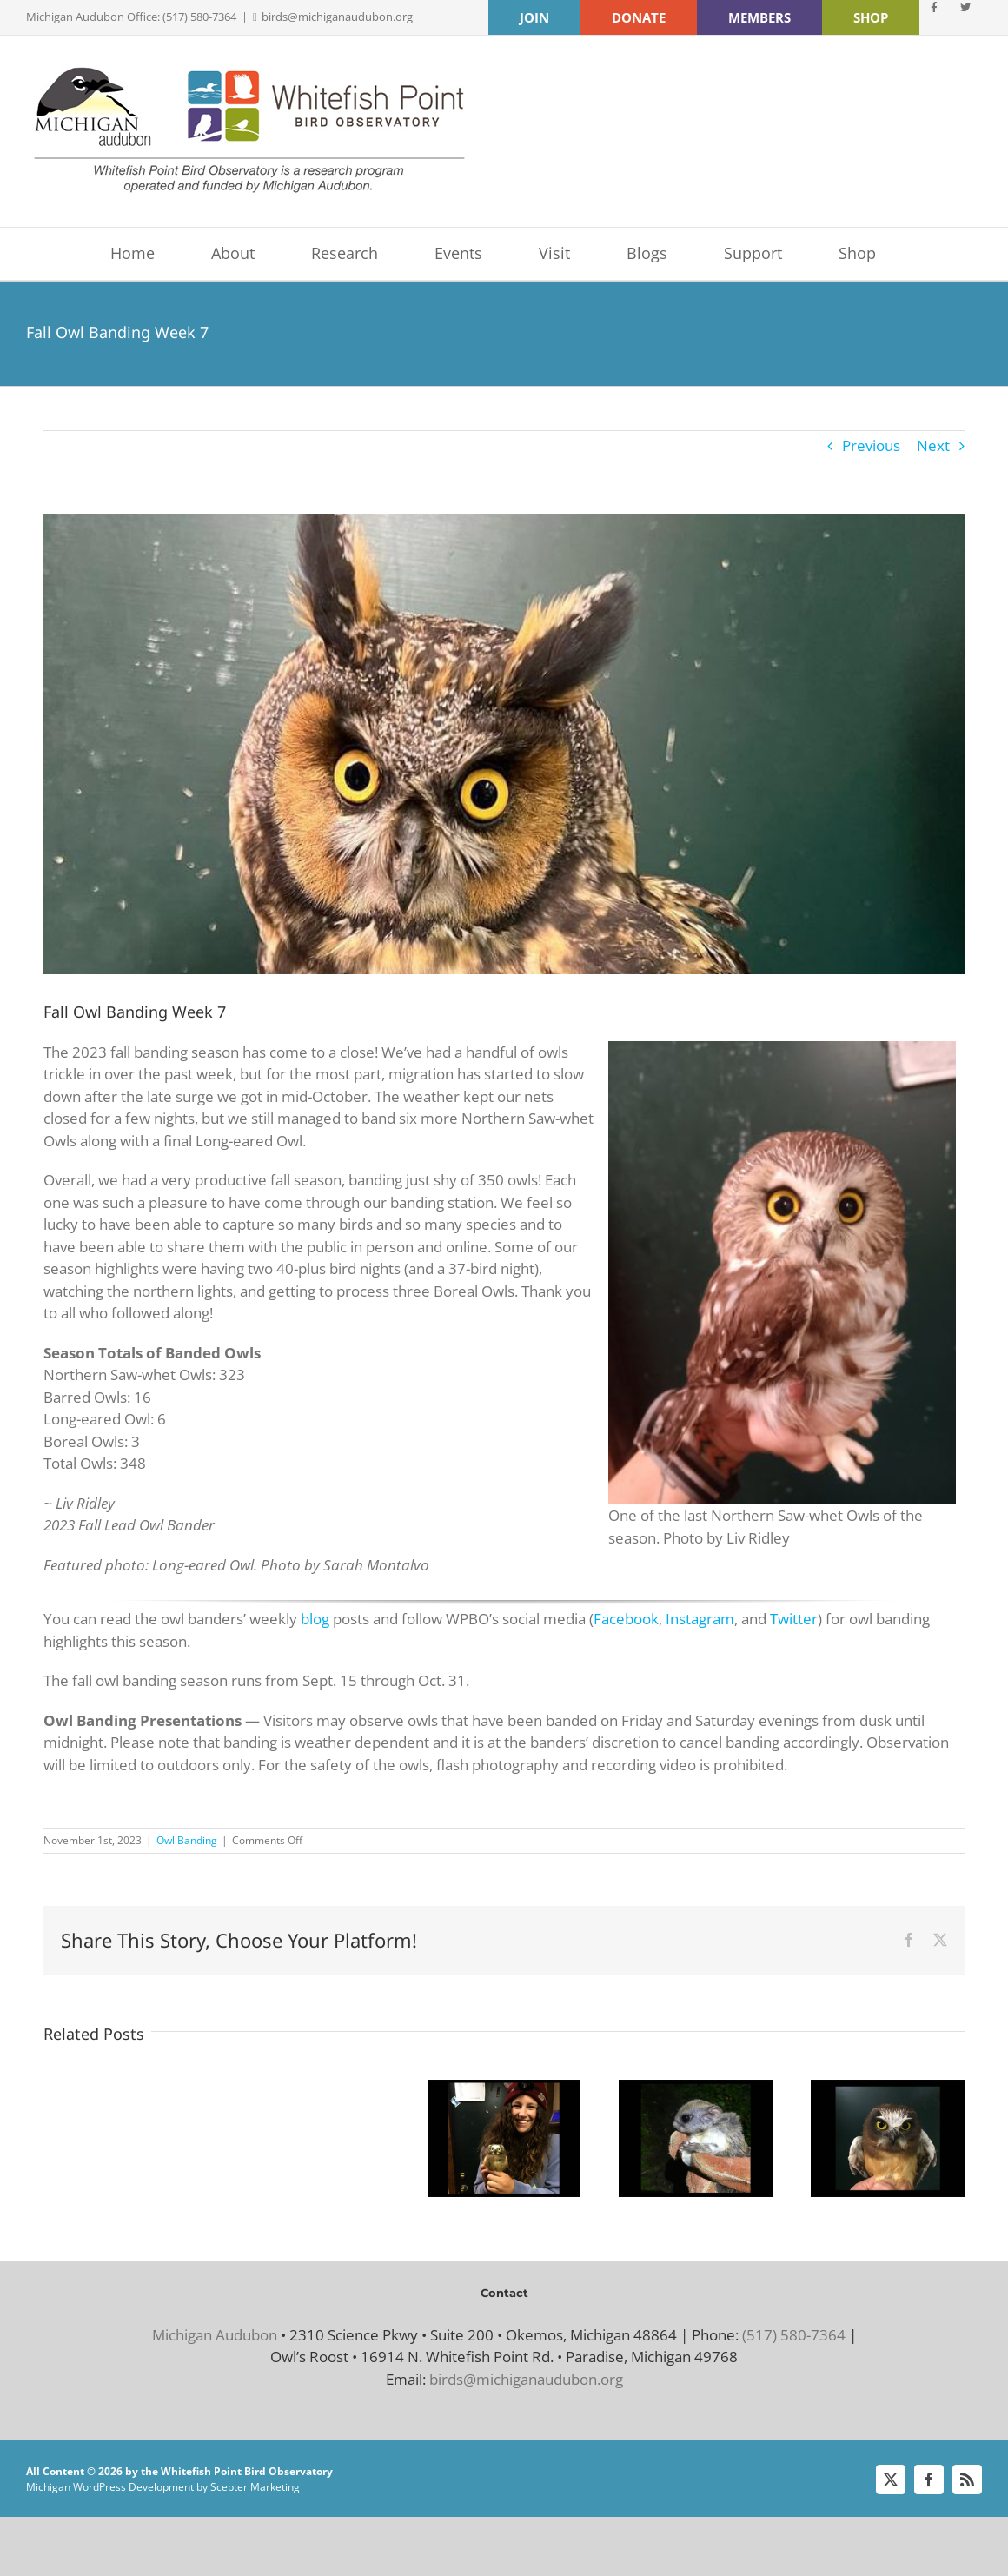 Image resolution: width=1008 pixels, height=2576 pixels. I want to click on birds@michiganaudubon.org, so click(337, 16).